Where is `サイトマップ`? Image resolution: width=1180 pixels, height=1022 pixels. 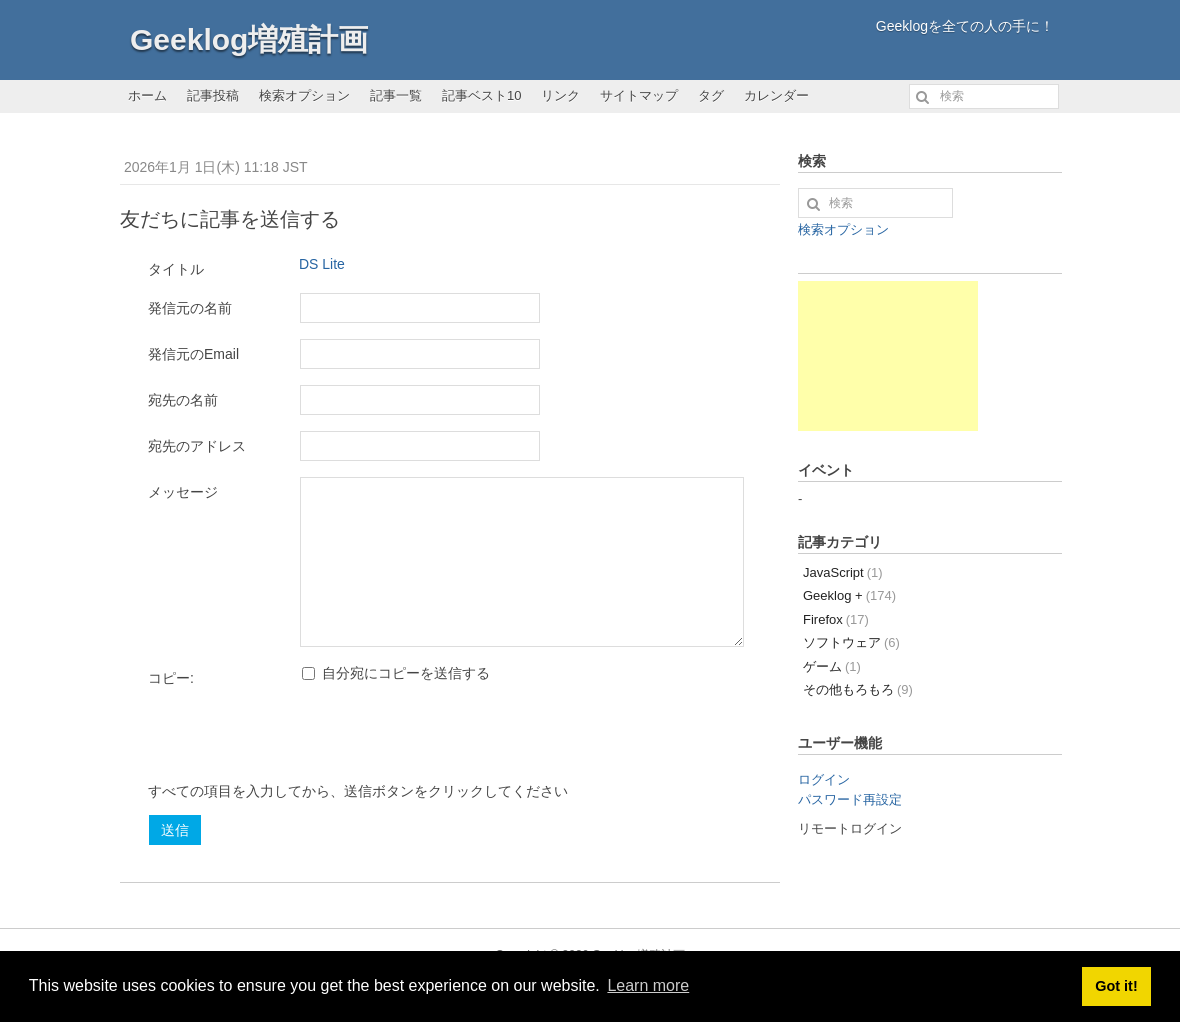
サイトマップ is located at coordinates (639, 95).